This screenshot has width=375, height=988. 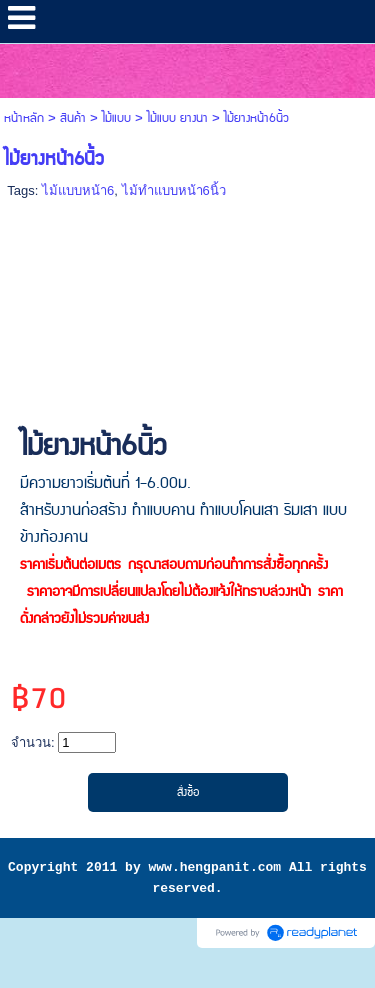 I want to click on ไม้แบบ, so click(x=116, y=118).